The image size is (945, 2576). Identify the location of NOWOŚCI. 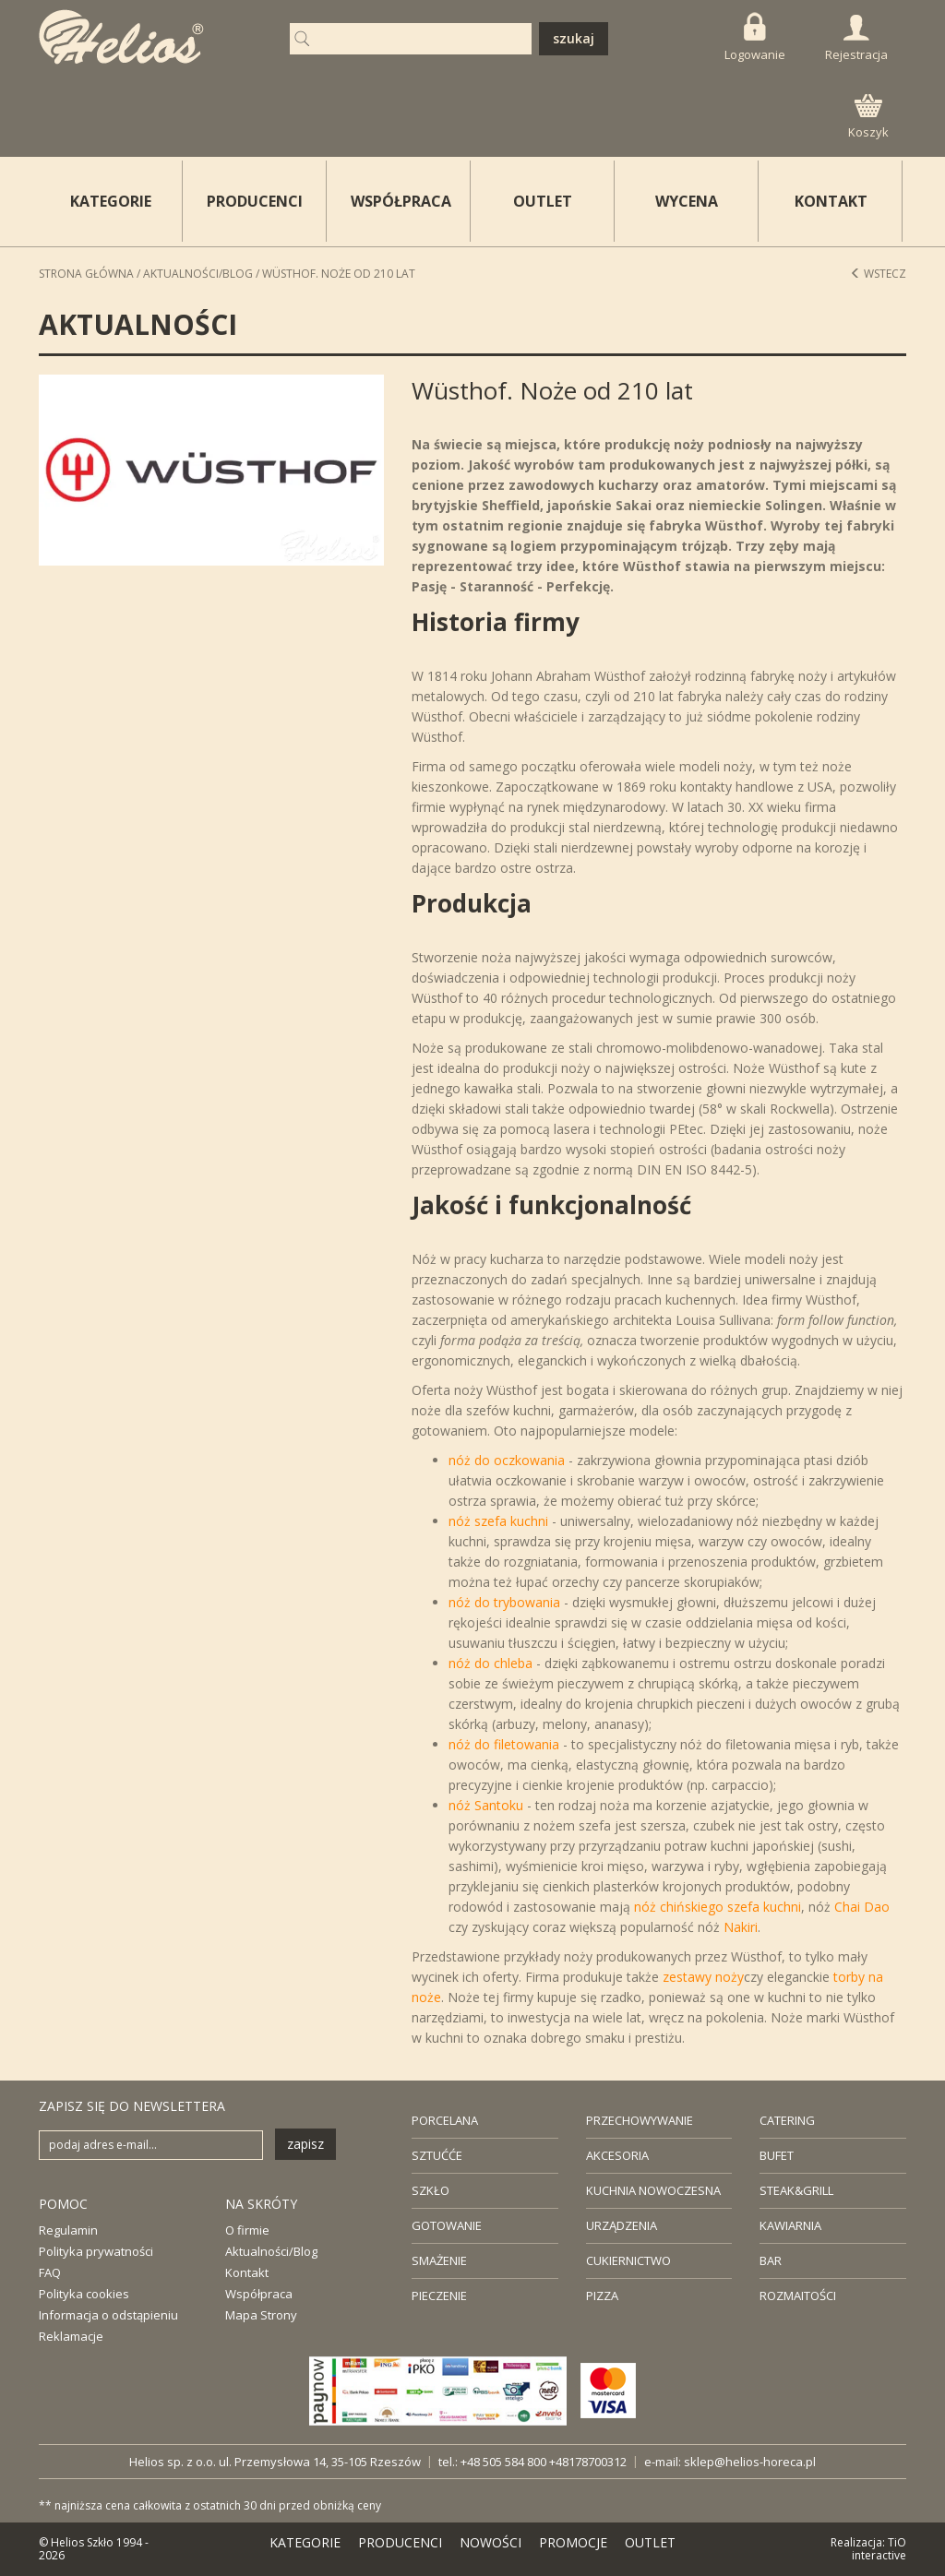
(490, 2542).